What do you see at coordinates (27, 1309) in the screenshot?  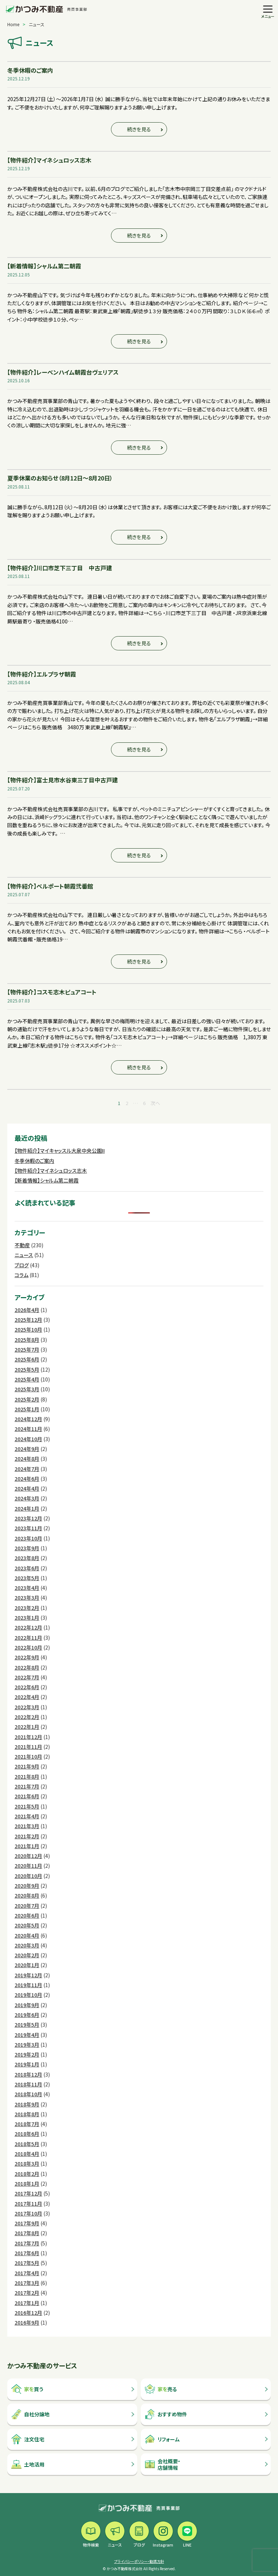 I see `2026年4月` at bounding box center [27, 1309].